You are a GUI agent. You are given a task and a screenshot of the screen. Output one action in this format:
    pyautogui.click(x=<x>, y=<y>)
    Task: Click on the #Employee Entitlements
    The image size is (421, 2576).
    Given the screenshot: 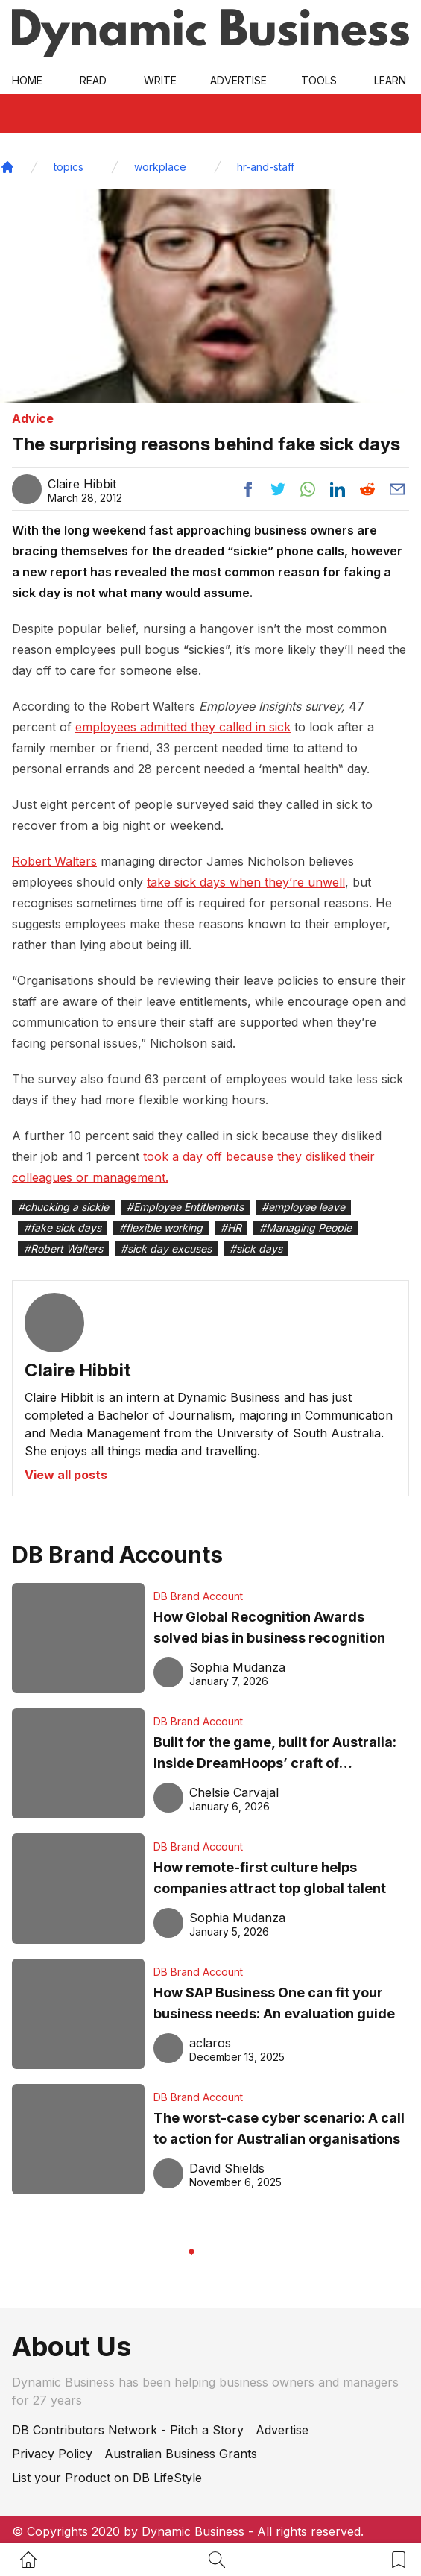 What is the action you would take?
    pyautogui.click(x=185, y=1206)
    